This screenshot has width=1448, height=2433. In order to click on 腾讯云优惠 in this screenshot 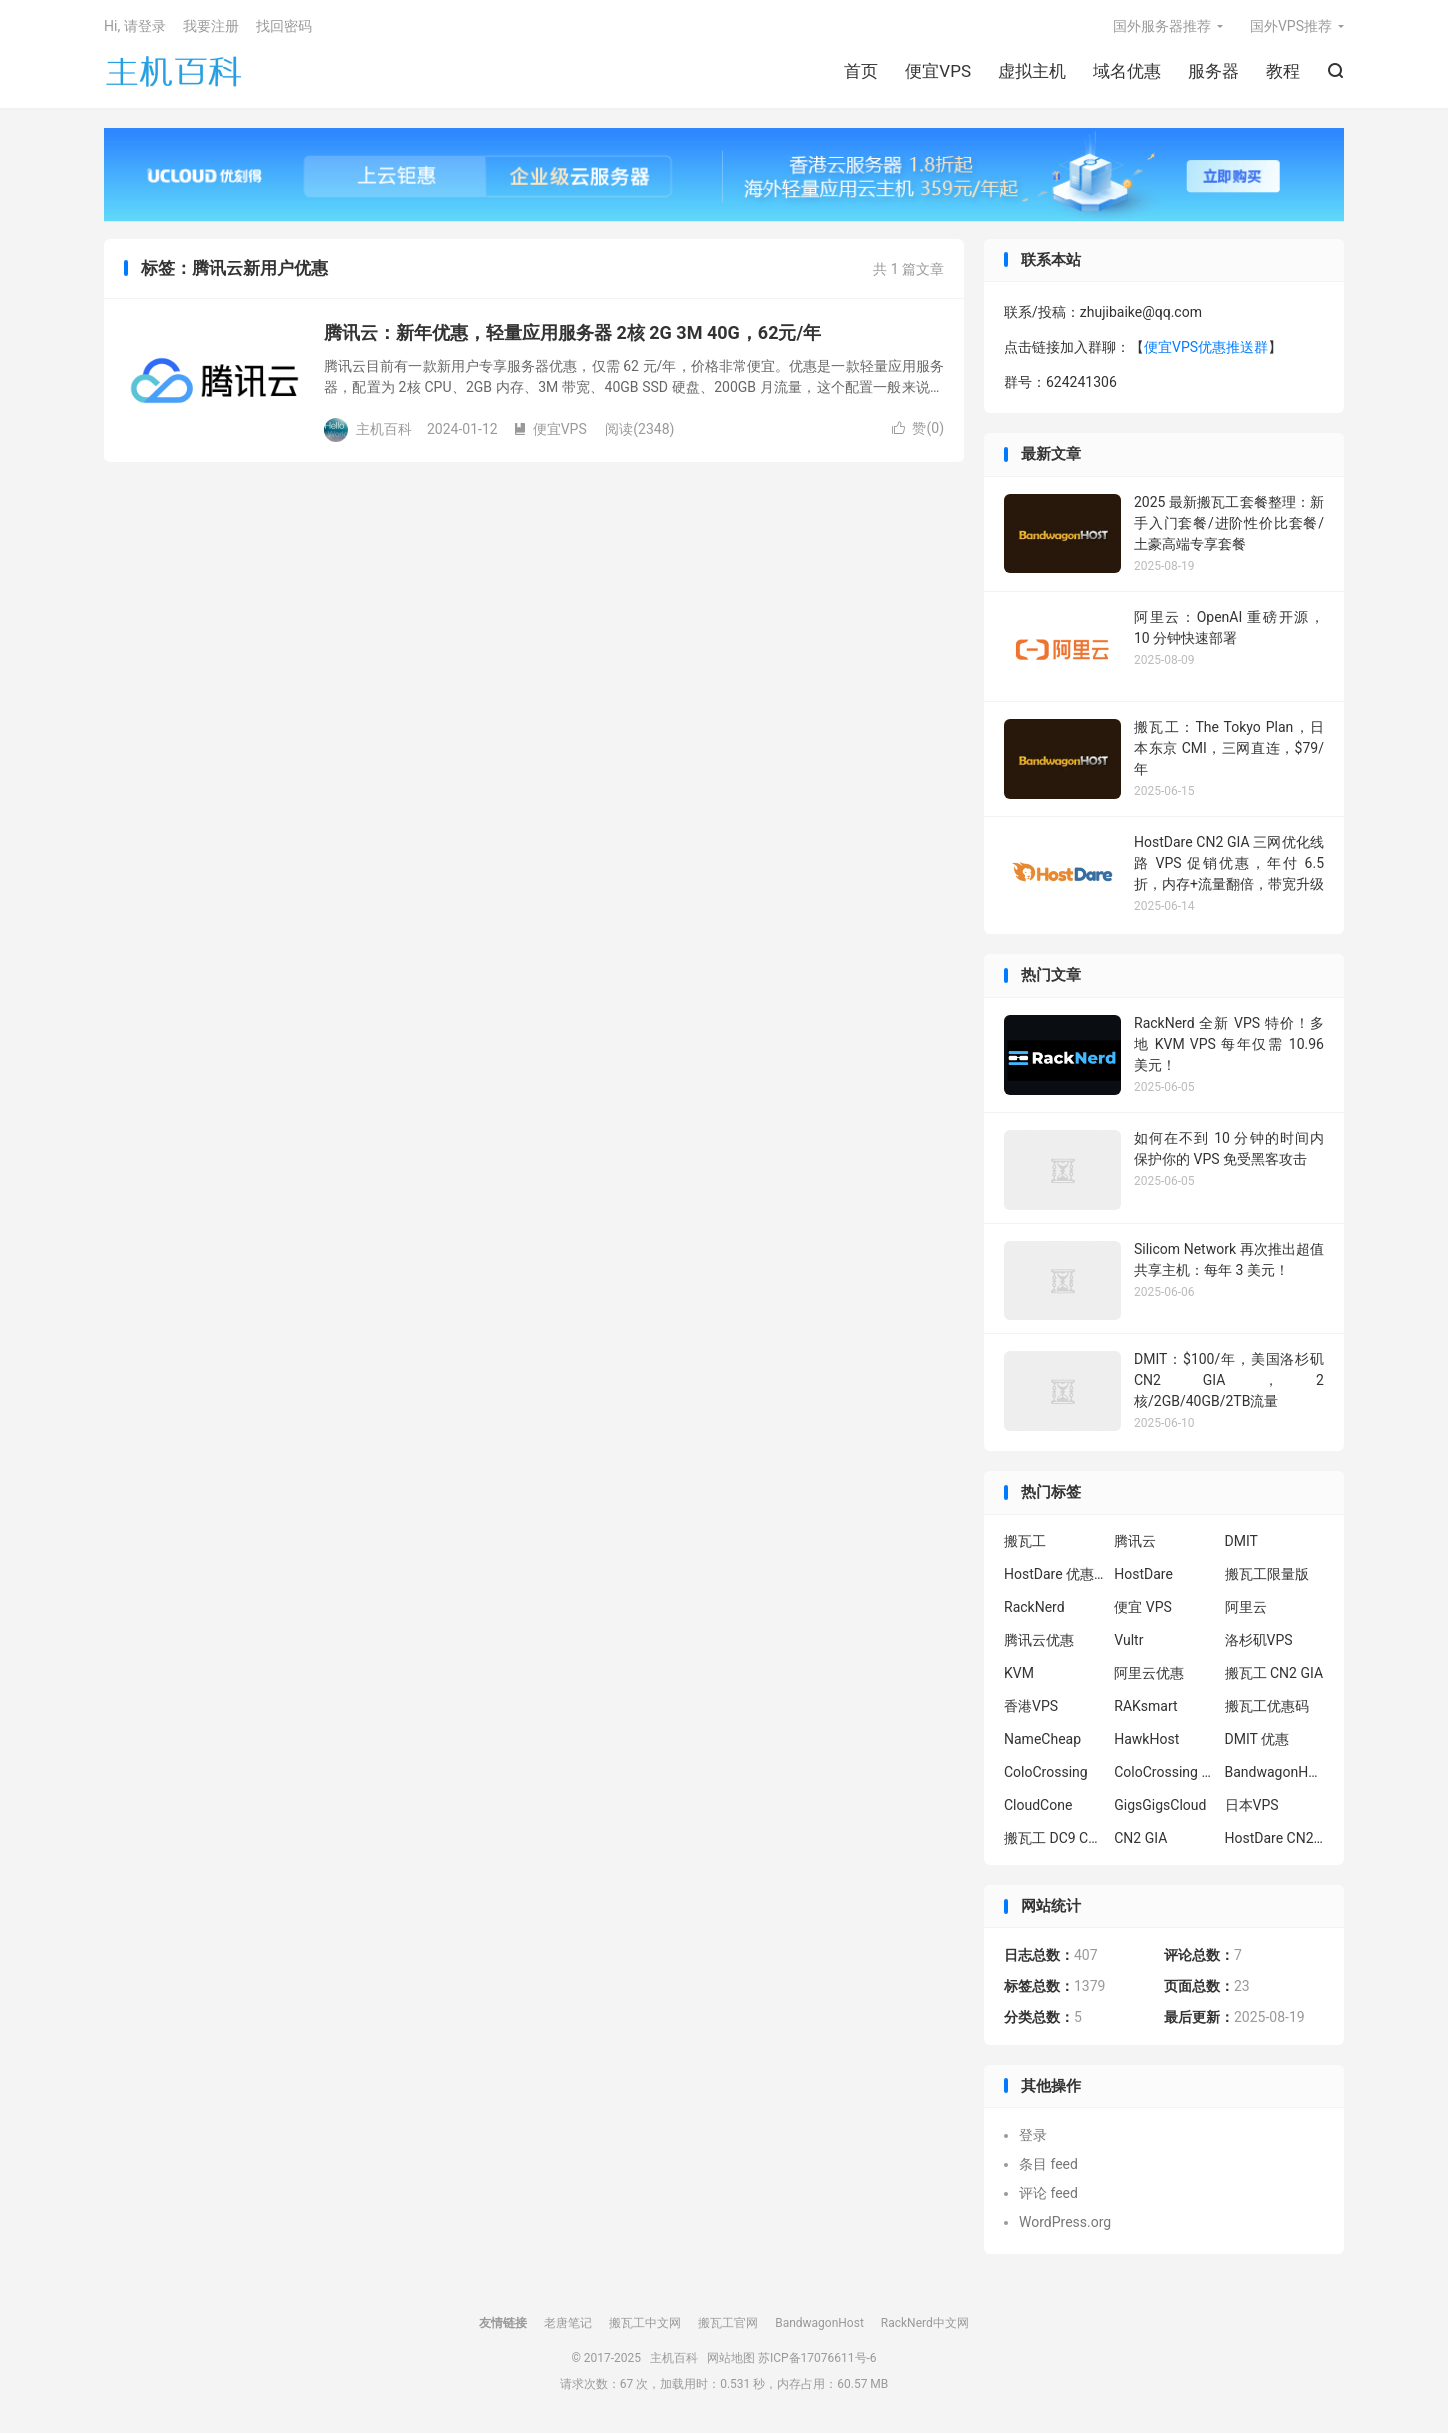, I will do `click(1039, 1640)`.